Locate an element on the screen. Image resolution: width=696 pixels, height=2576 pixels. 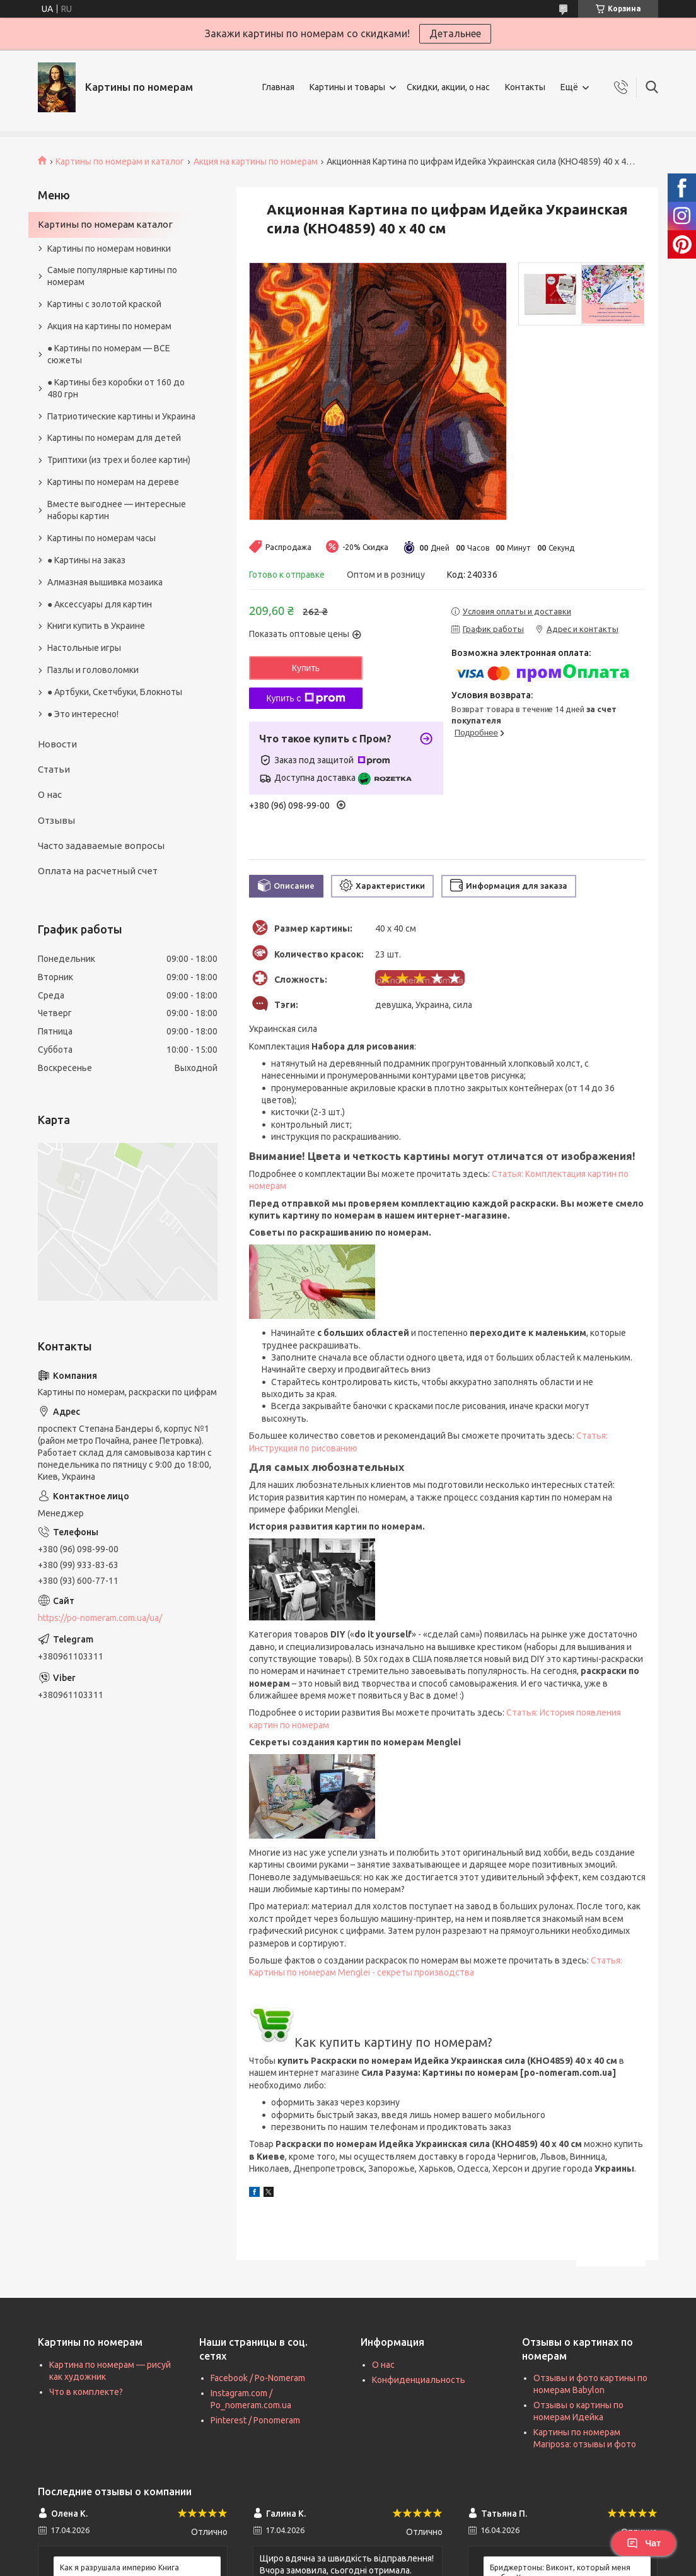
● Картины на заказ is located at coordinates (86, 560).